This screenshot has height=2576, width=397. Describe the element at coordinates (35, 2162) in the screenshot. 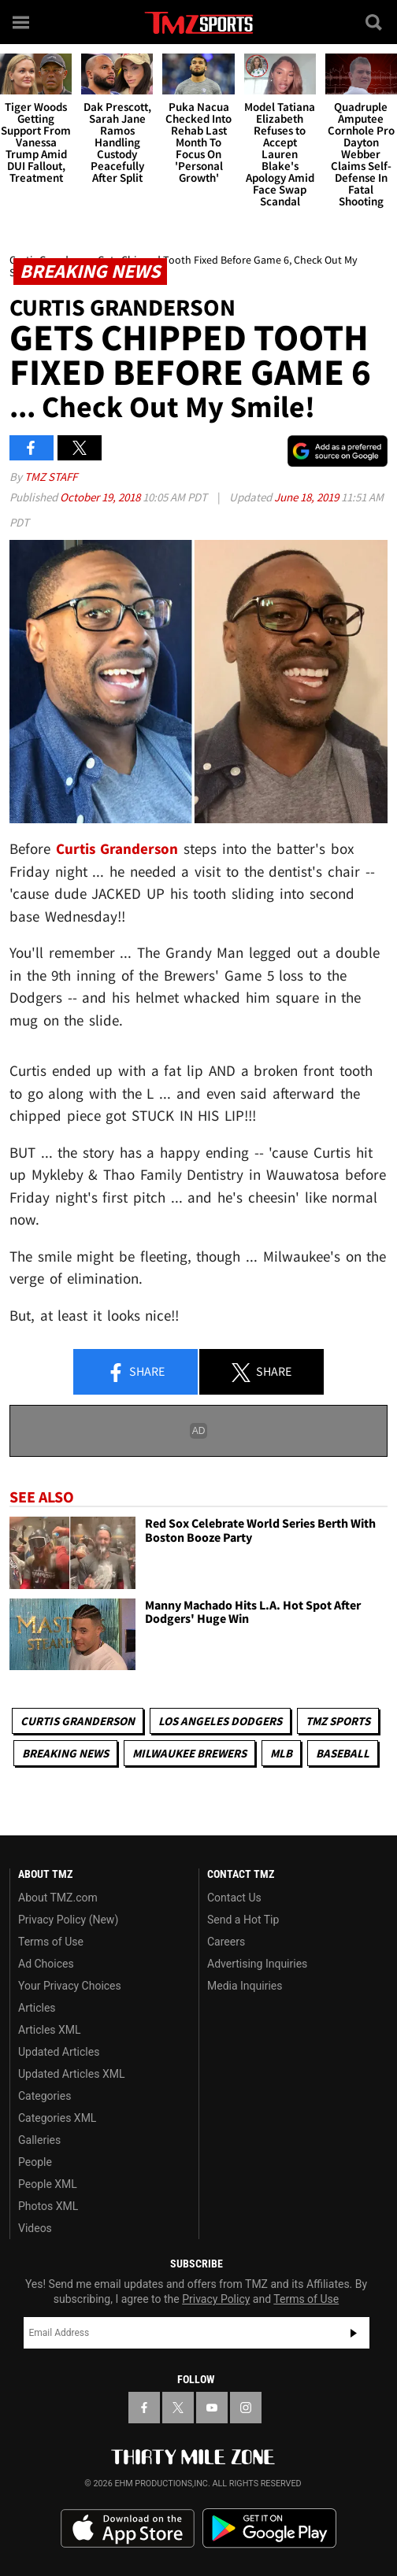

I see `People` at that location.